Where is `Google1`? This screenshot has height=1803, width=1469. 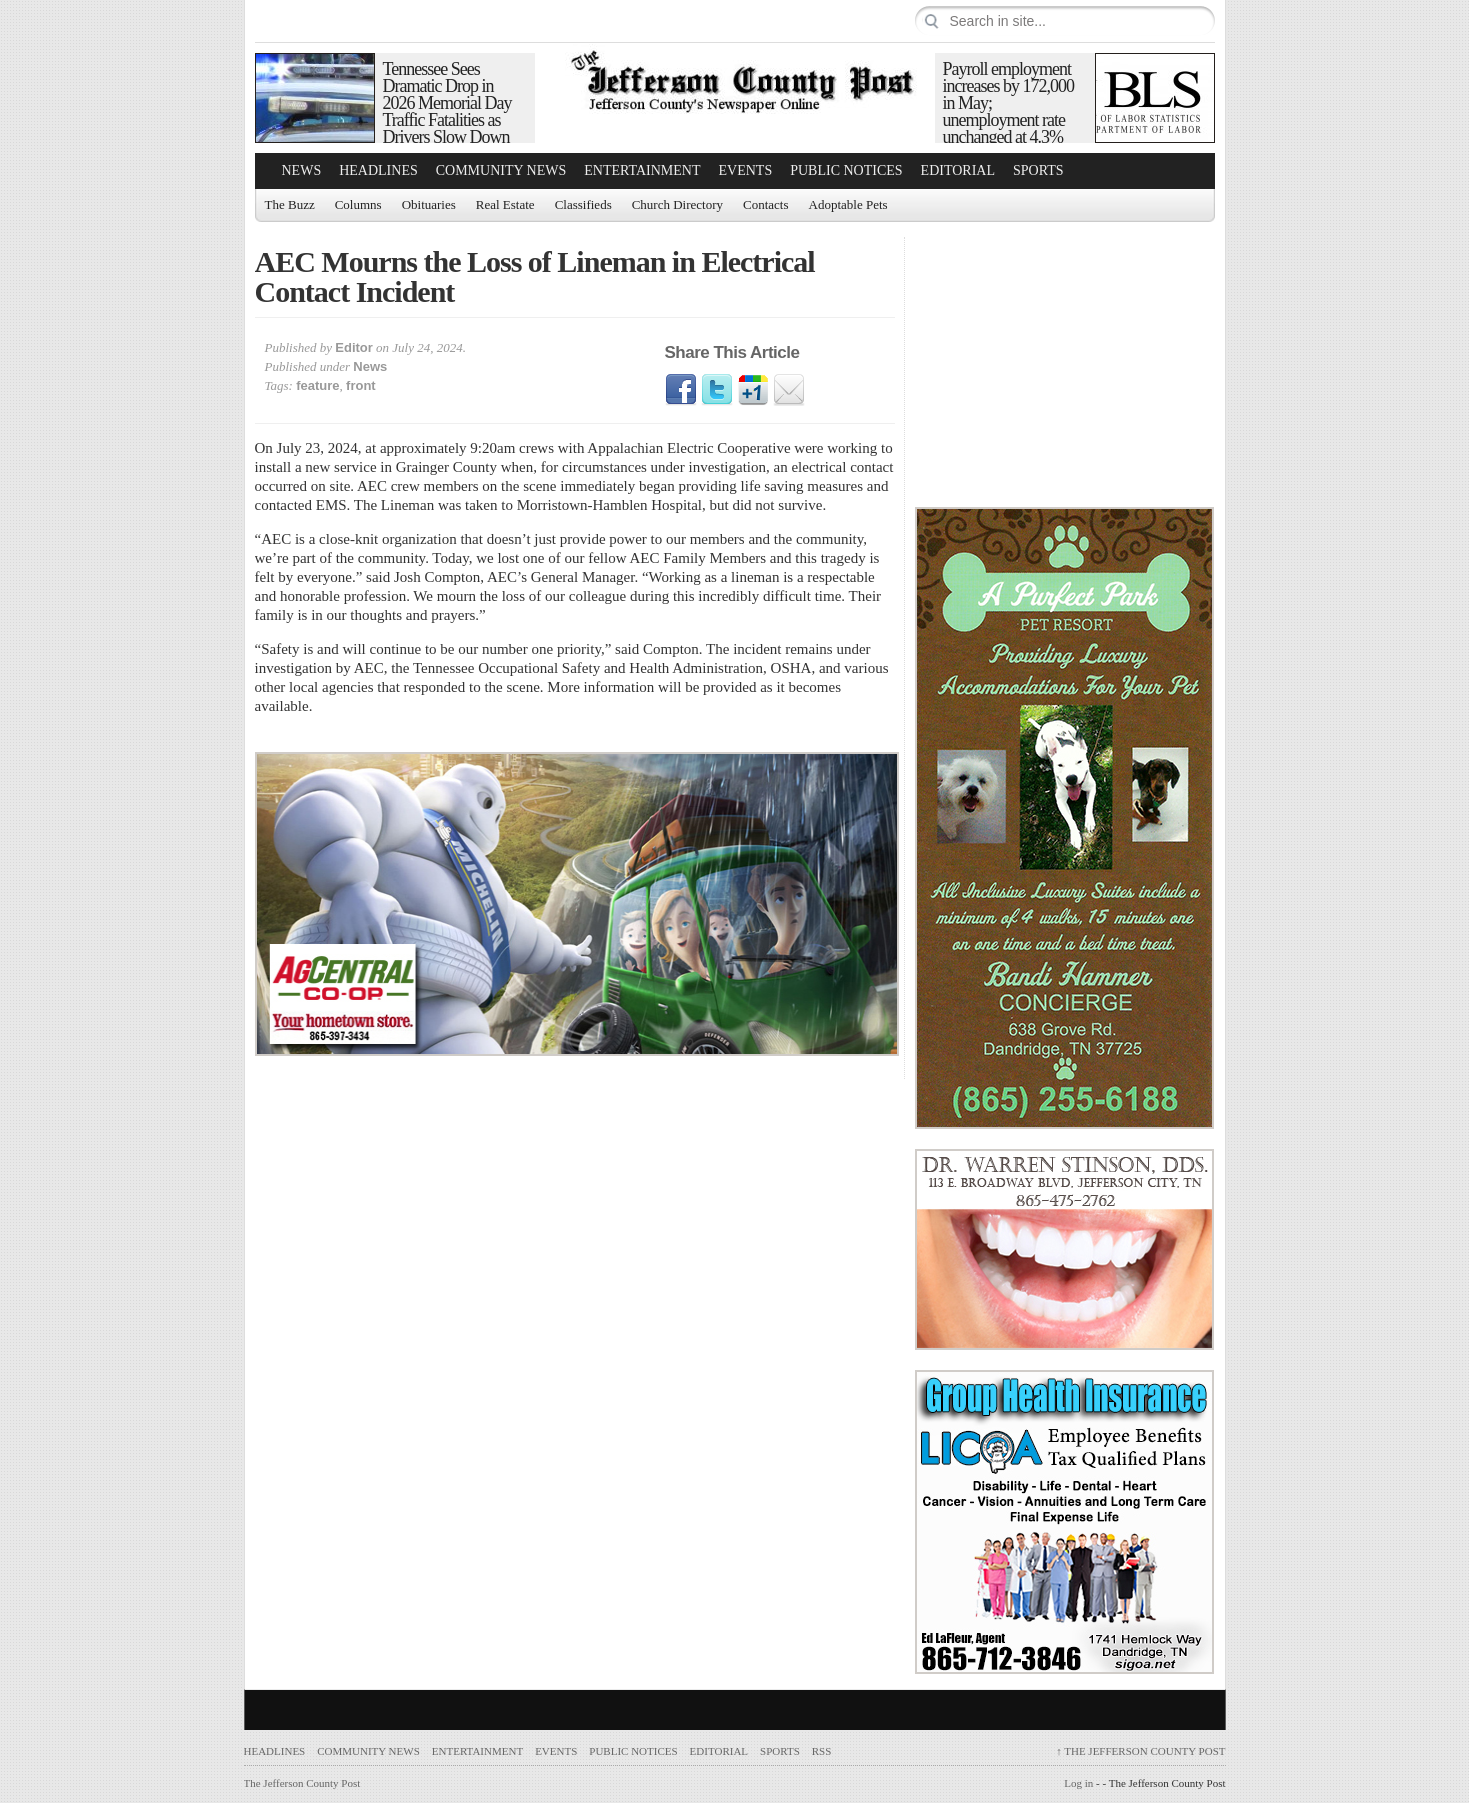
Google1 is located at coordinates (753, 390).